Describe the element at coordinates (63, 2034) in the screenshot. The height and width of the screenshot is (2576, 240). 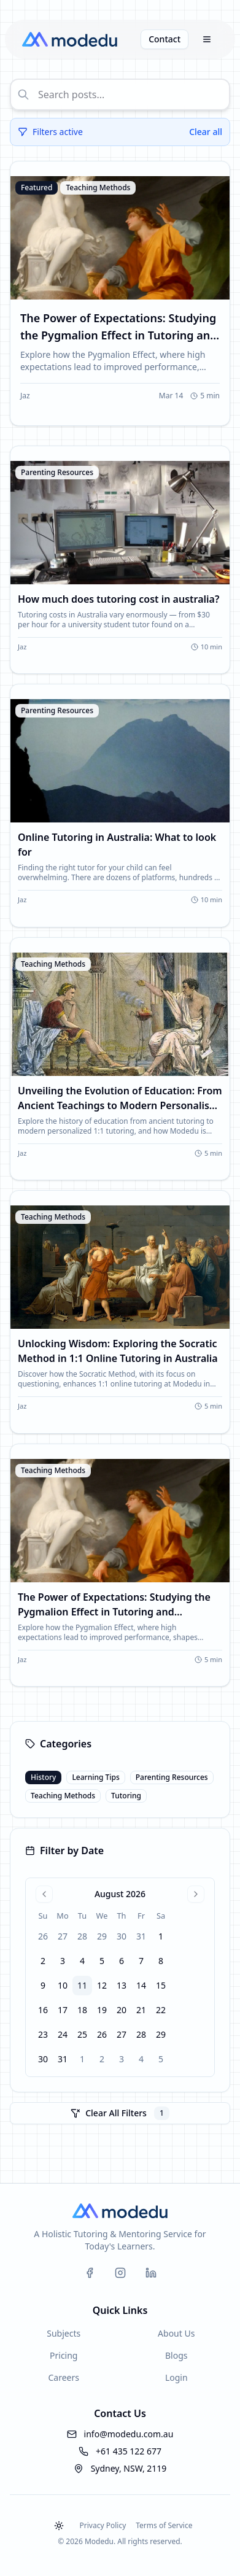
I see `24 [gridcell]` at that location.